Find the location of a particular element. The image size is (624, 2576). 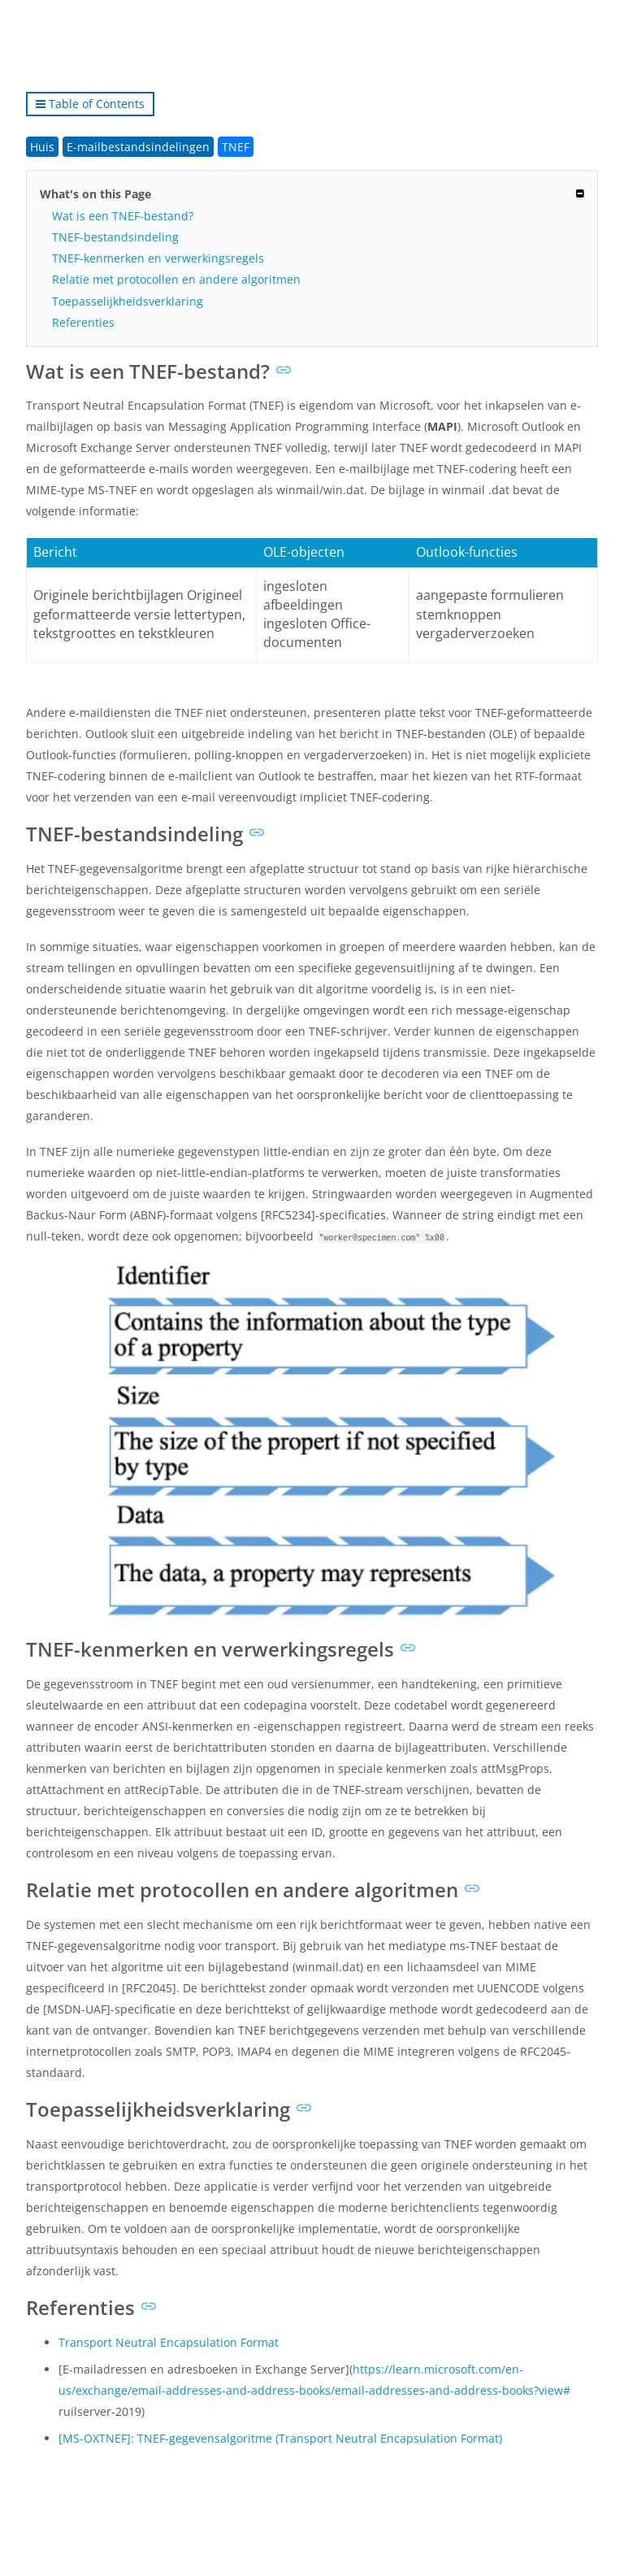

Toepasselijkheidsverklaring is located at coordinates (127, 301).